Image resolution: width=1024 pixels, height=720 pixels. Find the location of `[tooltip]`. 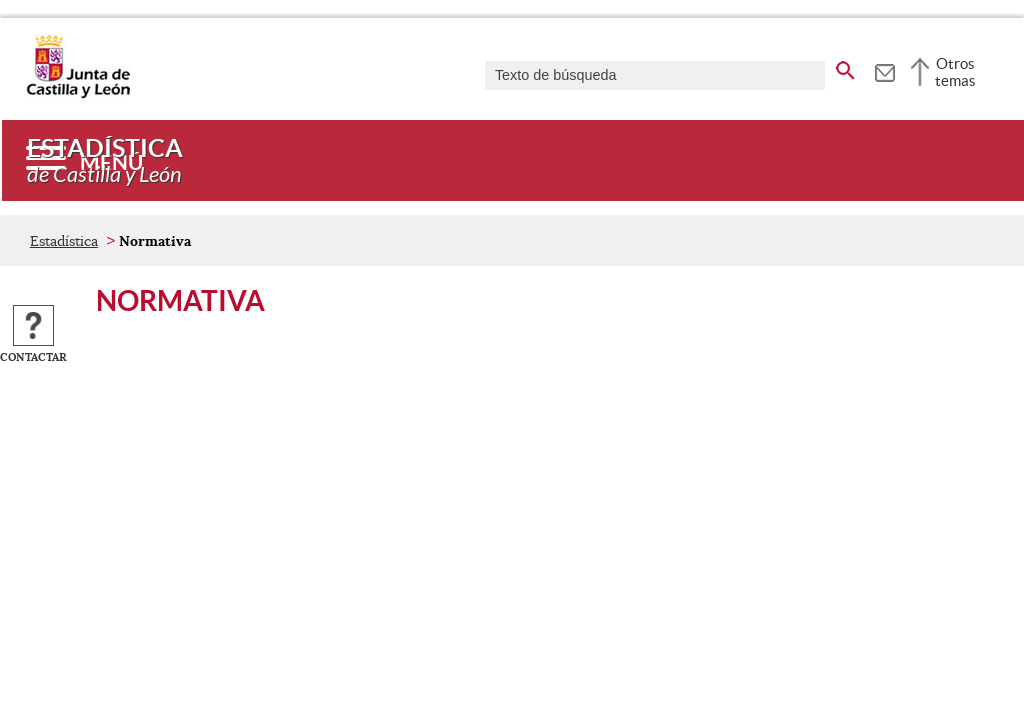

[tooltip] is located at coordinates (884, 70).